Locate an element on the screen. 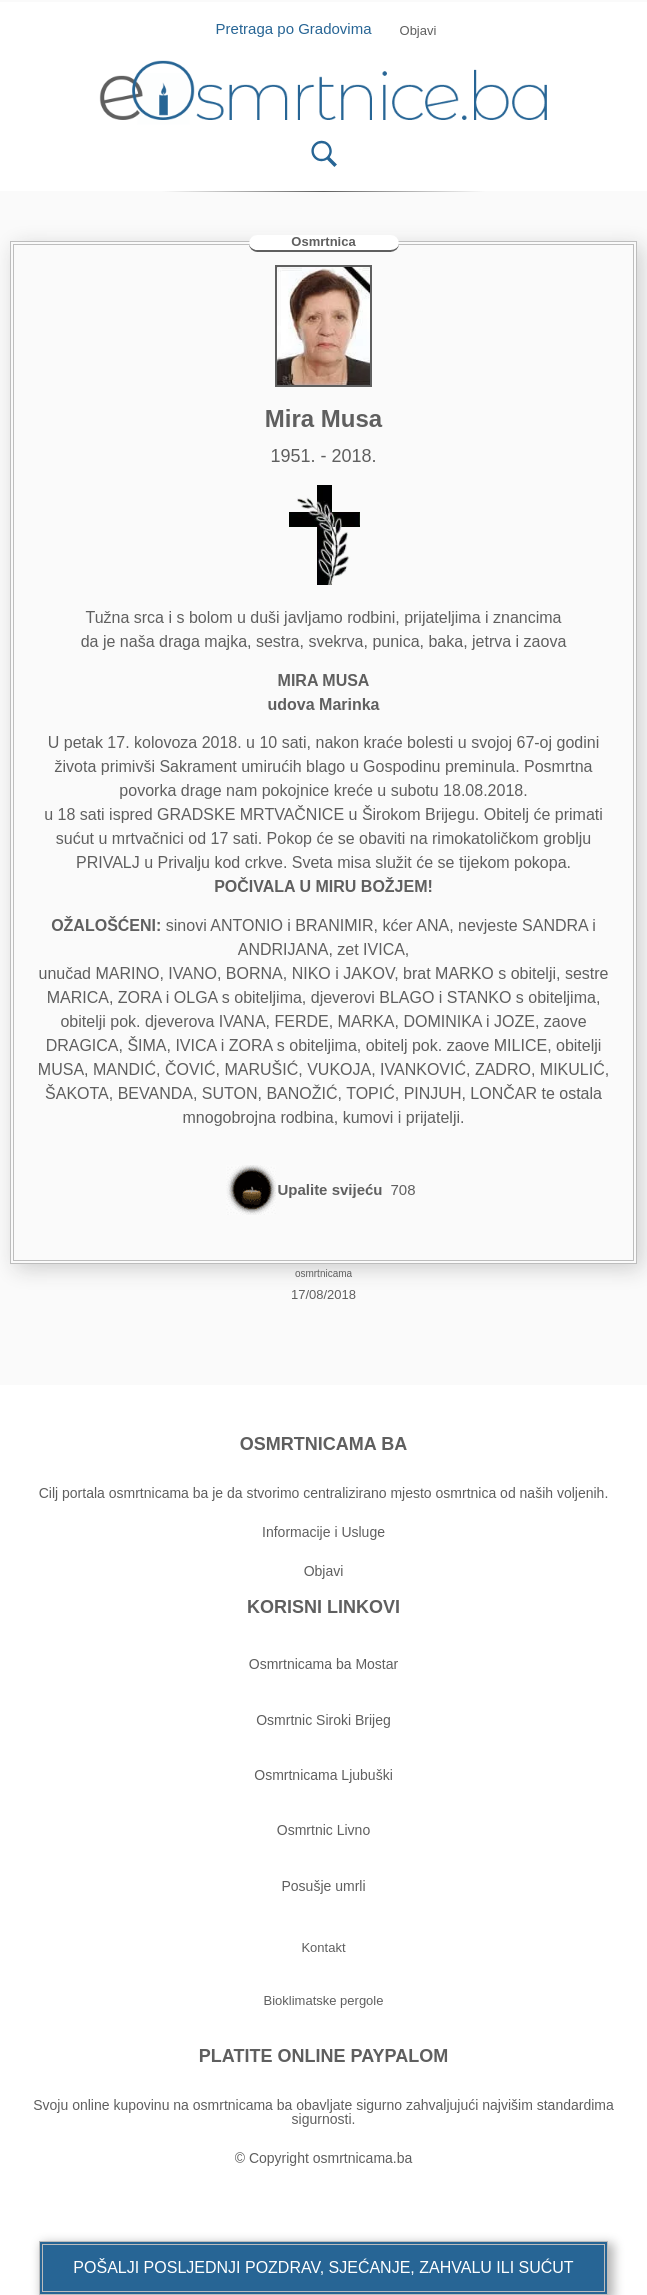 Image resolution: width=647 pixels, height=2295 pixels. Pretraga po Gradovima is located at coordinates (301, 28).